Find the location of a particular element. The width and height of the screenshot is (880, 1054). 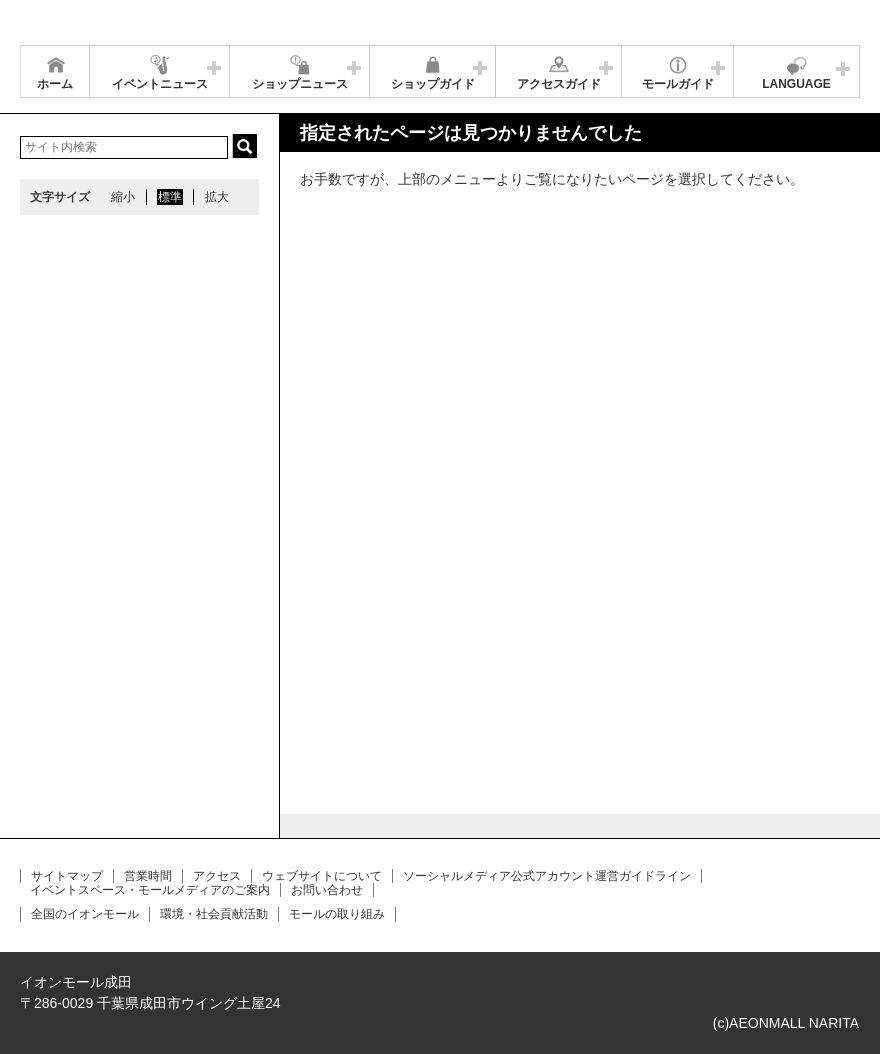

拡大 is located at coordinates (217, 197).